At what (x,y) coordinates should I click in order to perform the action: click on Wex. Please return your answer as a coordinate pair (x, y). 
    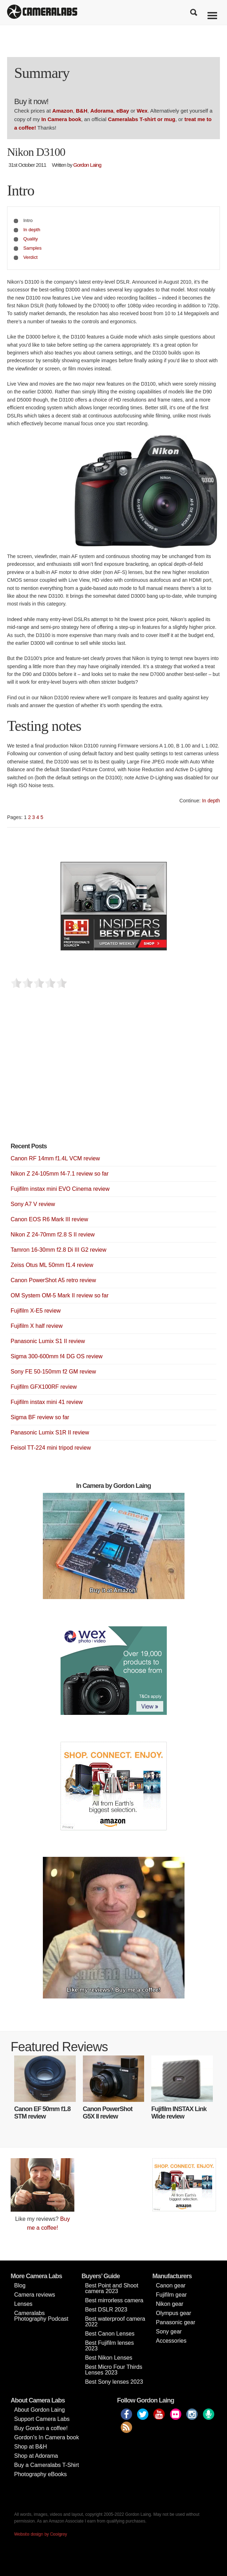
    Looking at the image, I should click on (142, 111).